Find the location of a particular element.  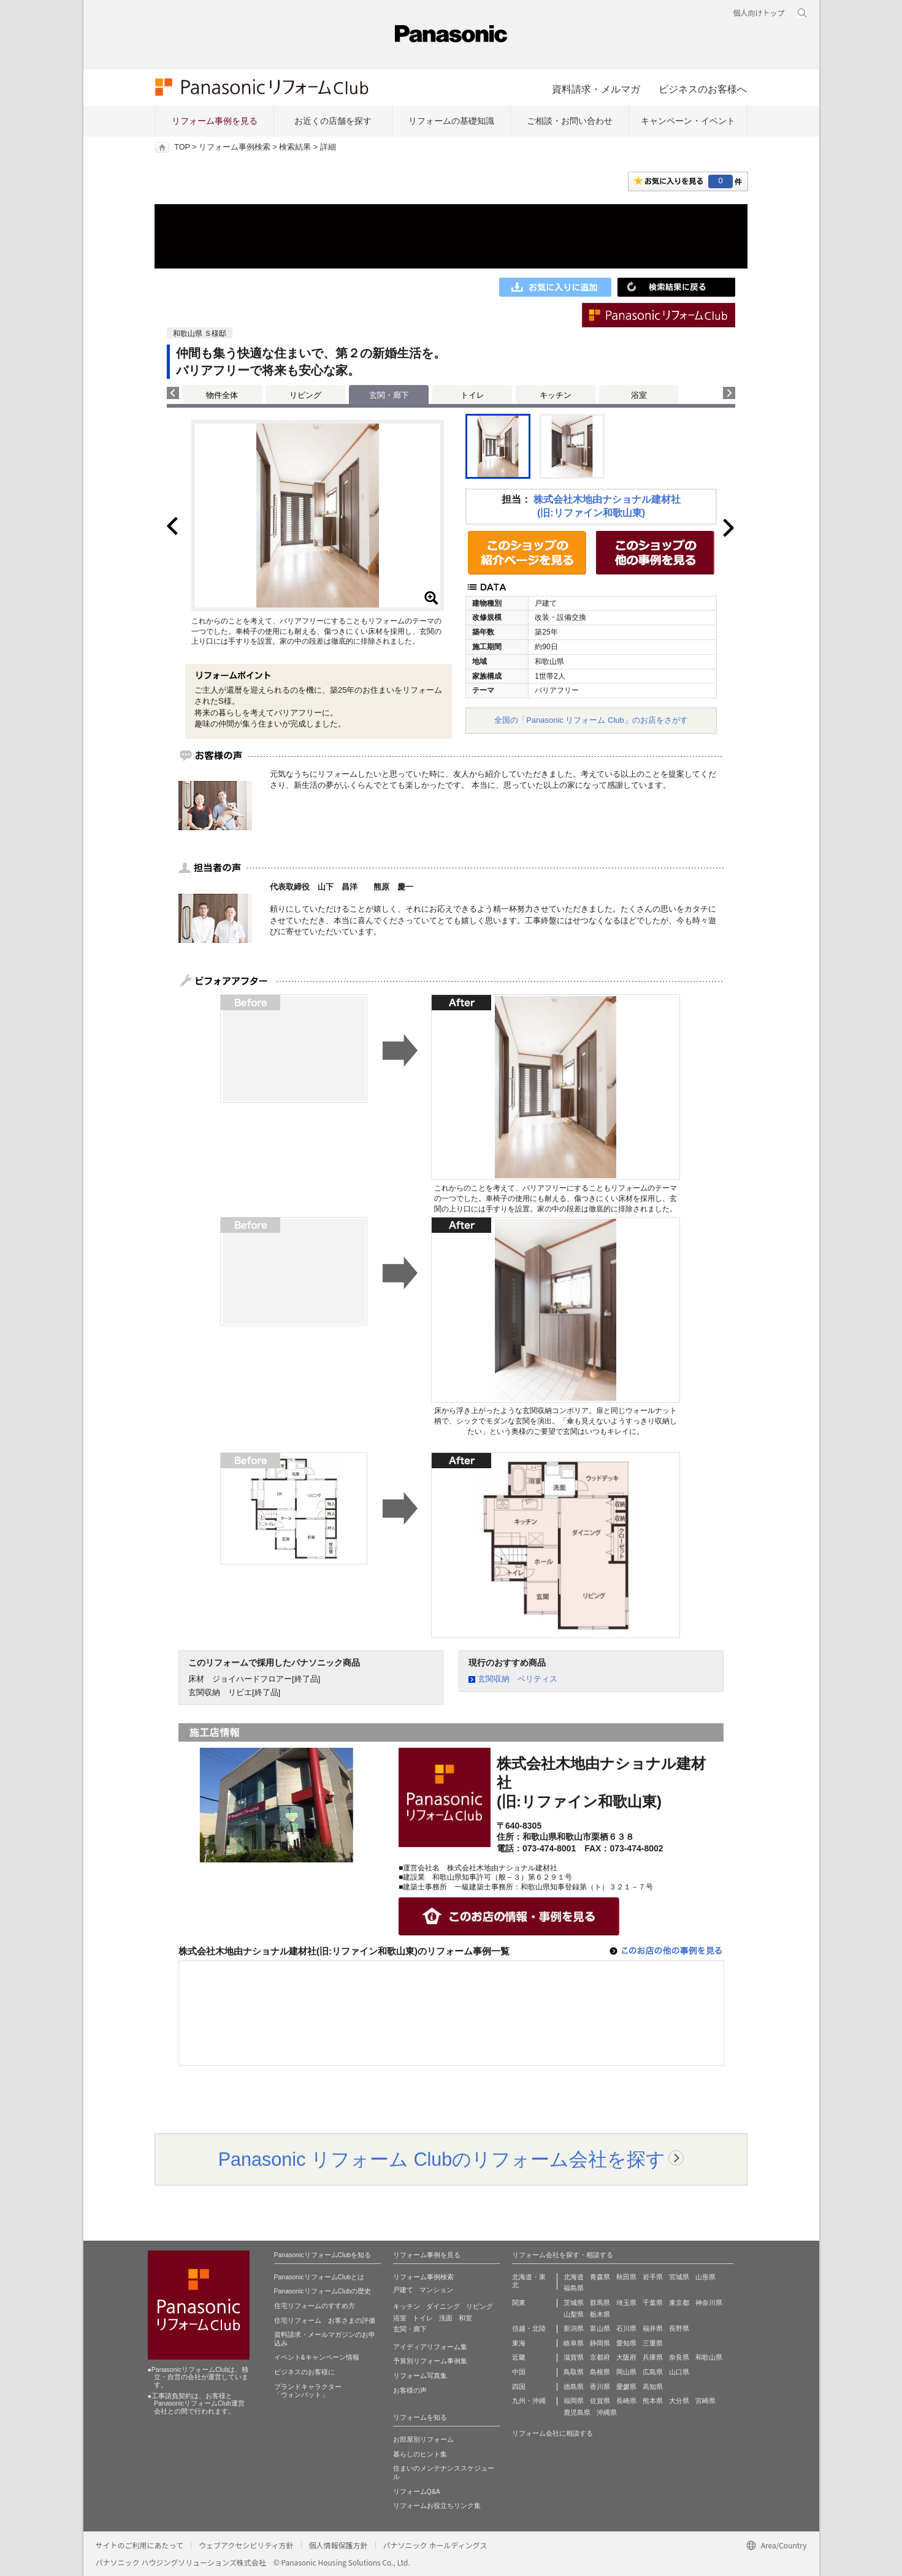

中国 is located at coordinates (519, 2372).